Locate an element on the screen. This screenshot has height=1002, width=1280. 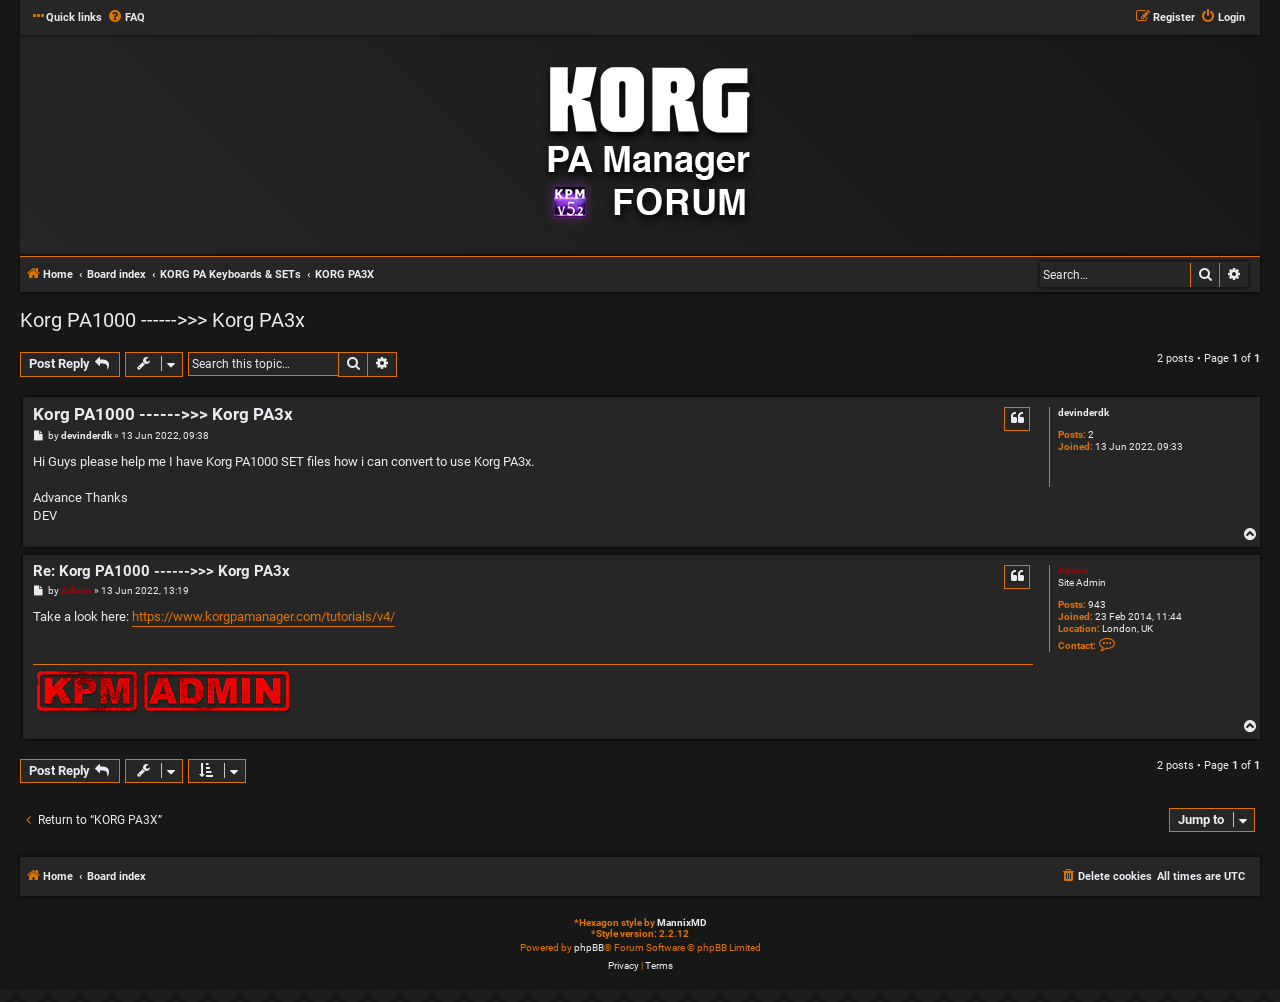
phpBB is located at coordinates (589, 947).